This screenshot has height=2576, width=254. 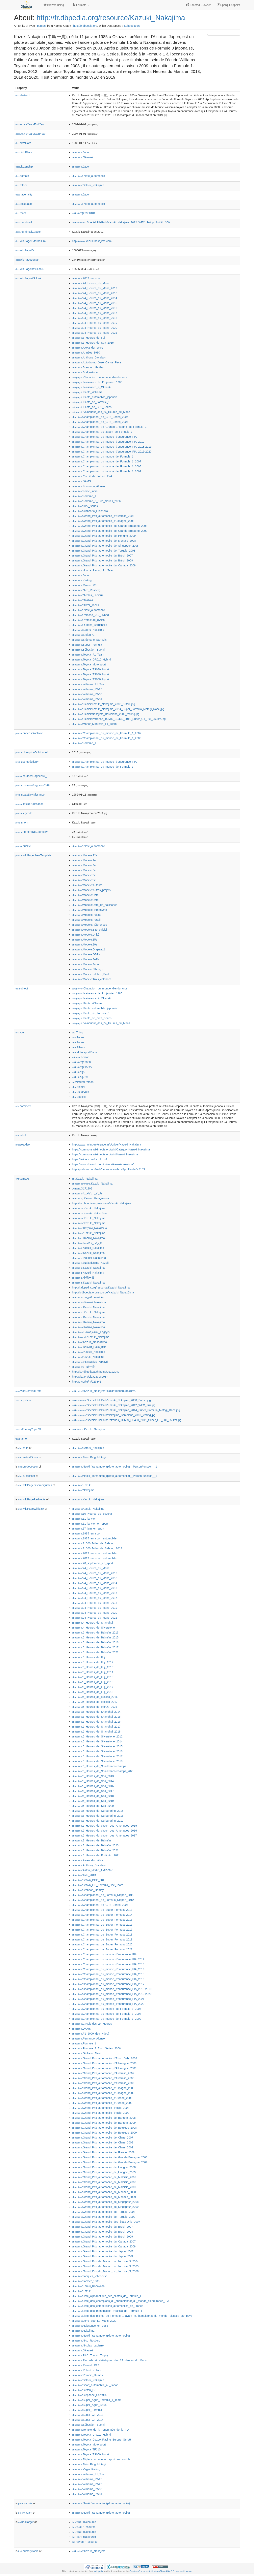 I want to click on :1_000_Miles_de_Sebring_2019, so click(x=97, y=1548).